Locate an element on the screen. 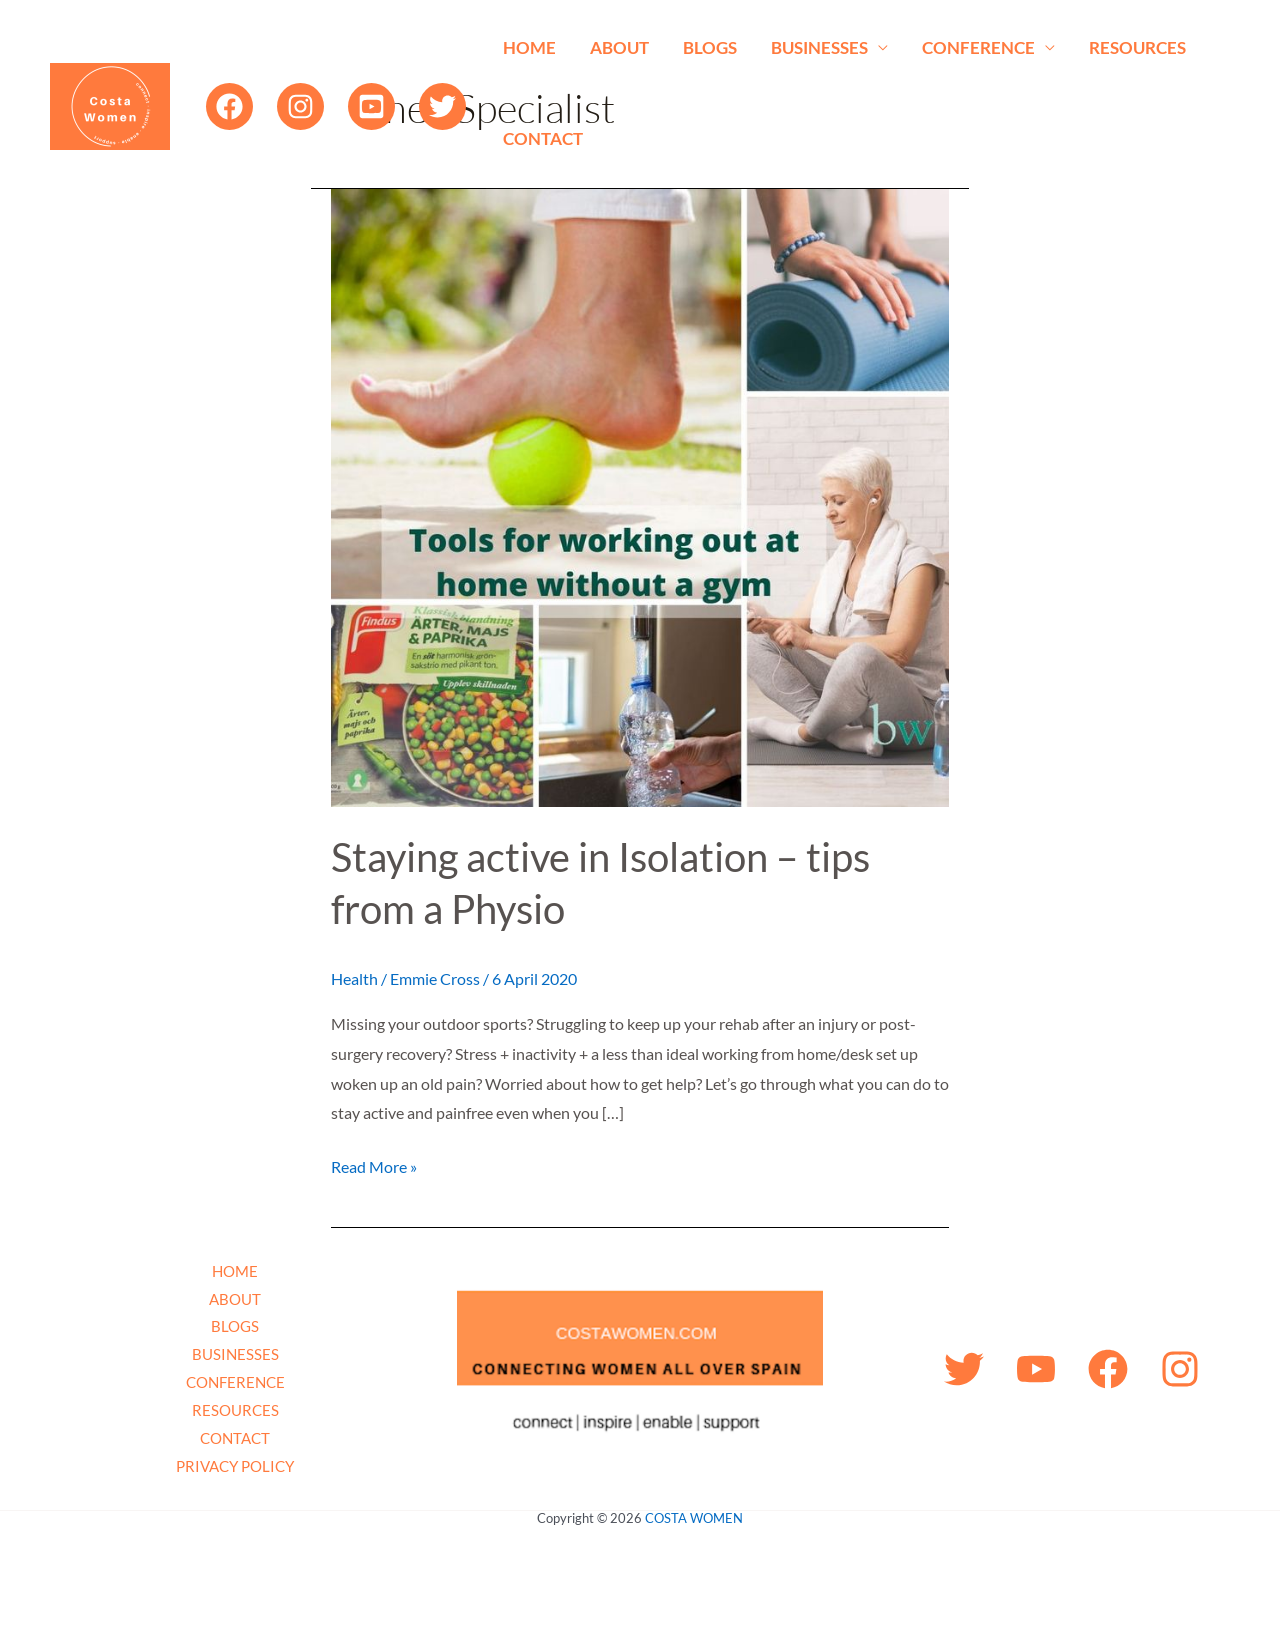 This screenshot has height=1631, width=1280. [Instagram] is located at coordinates (300, 106).